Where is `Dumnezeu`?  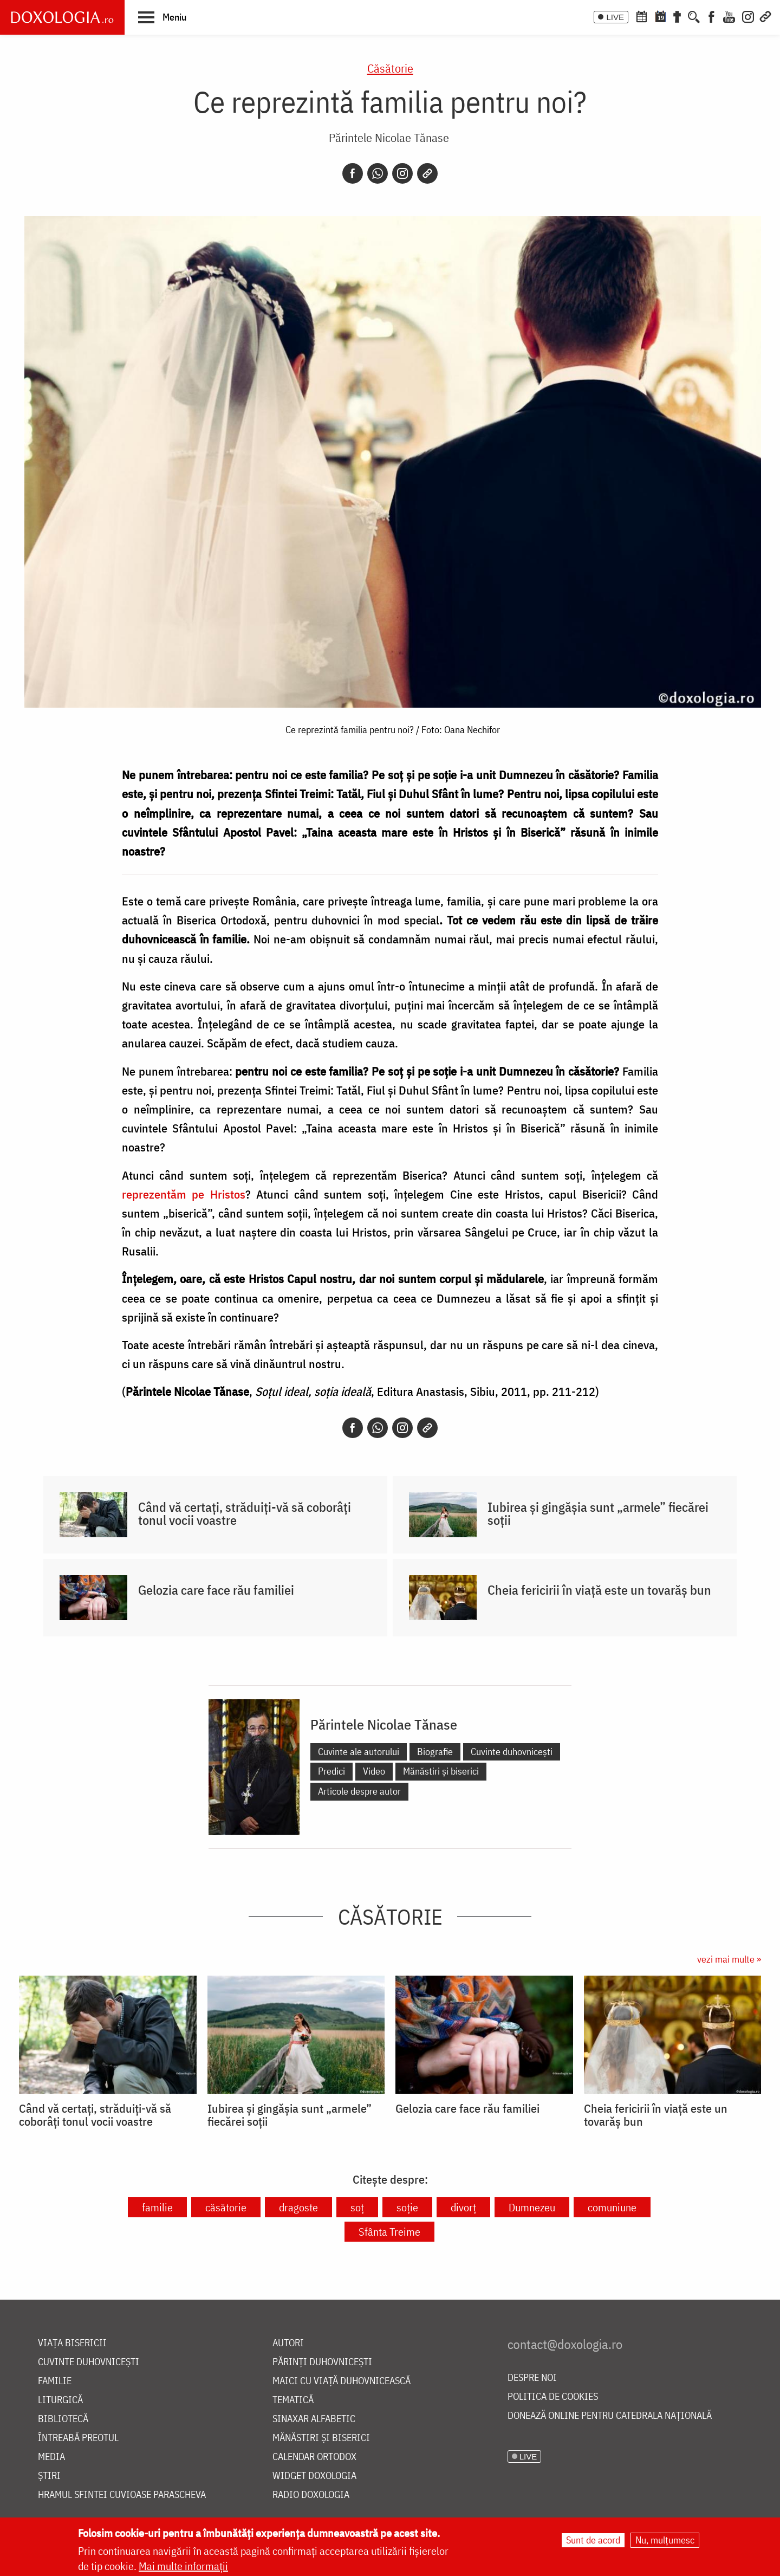 Dumnezeu is located at coordinates (532, 2207).